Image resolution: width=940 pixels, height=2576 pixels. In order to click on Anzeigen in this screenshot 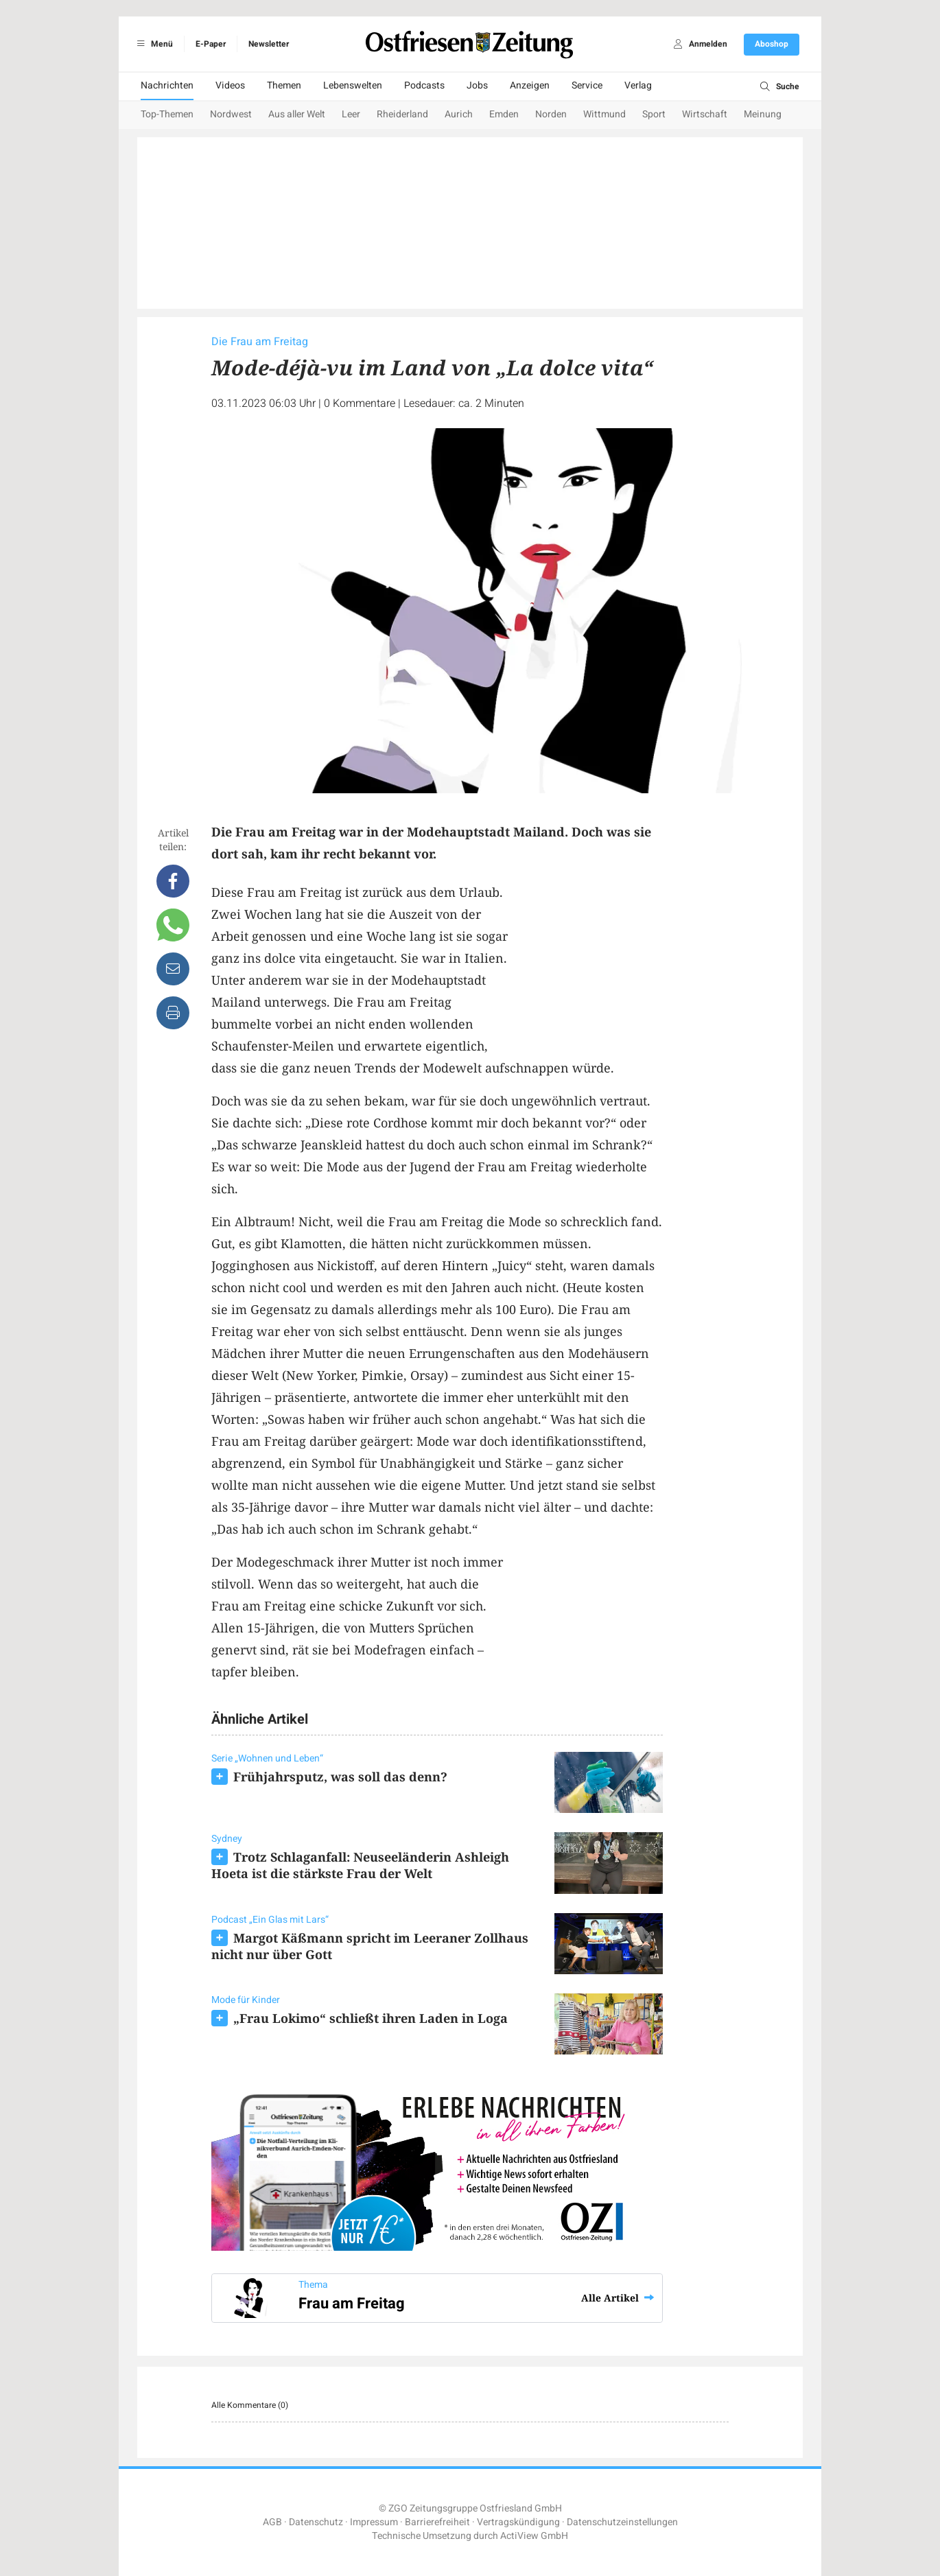, I will do `click(530, 85)`.